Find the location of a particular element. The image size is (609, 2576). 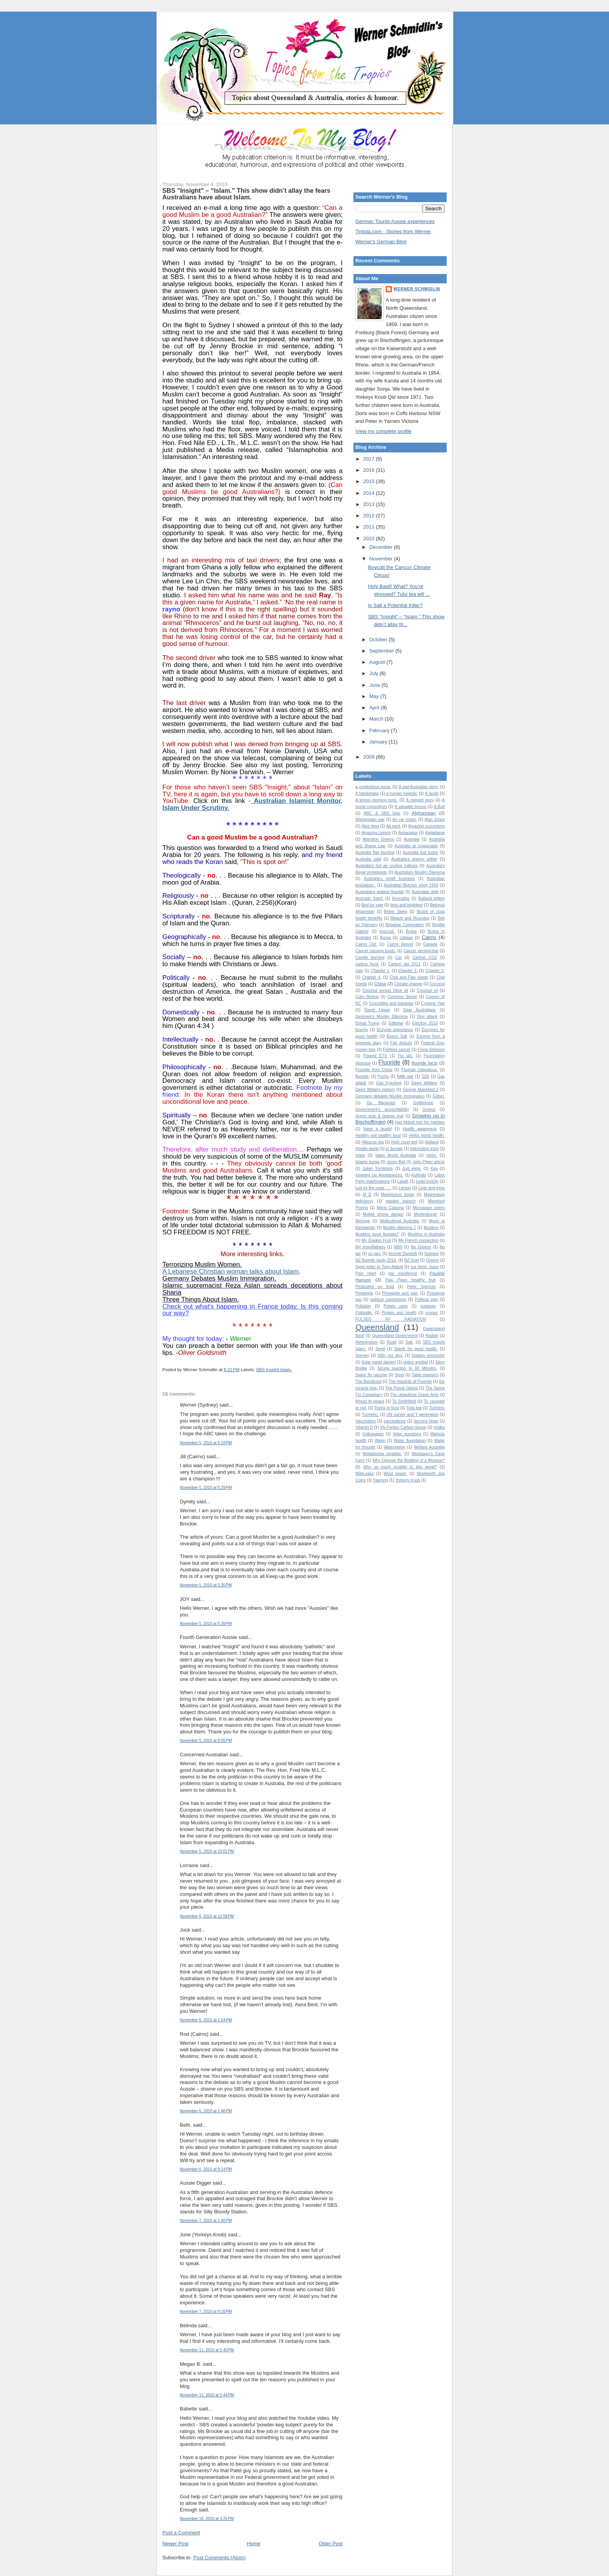

November 5, 2010 at 5:39 PM is located at coordinates (206, 1623).